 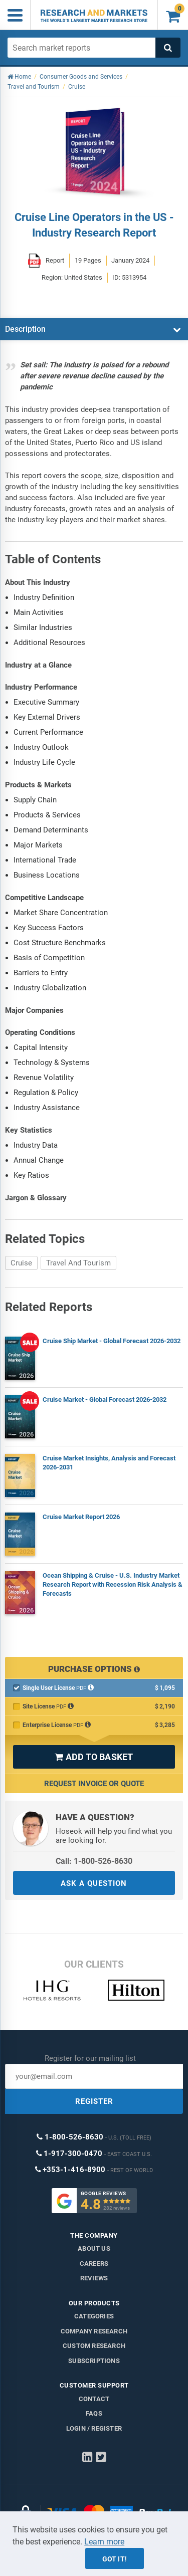 I want to click on Ocean Shipping & Cruise - U.S. Industry Market Research Report with Recession Risk Analysis & Forecasts, so click(x=112, y=1584).